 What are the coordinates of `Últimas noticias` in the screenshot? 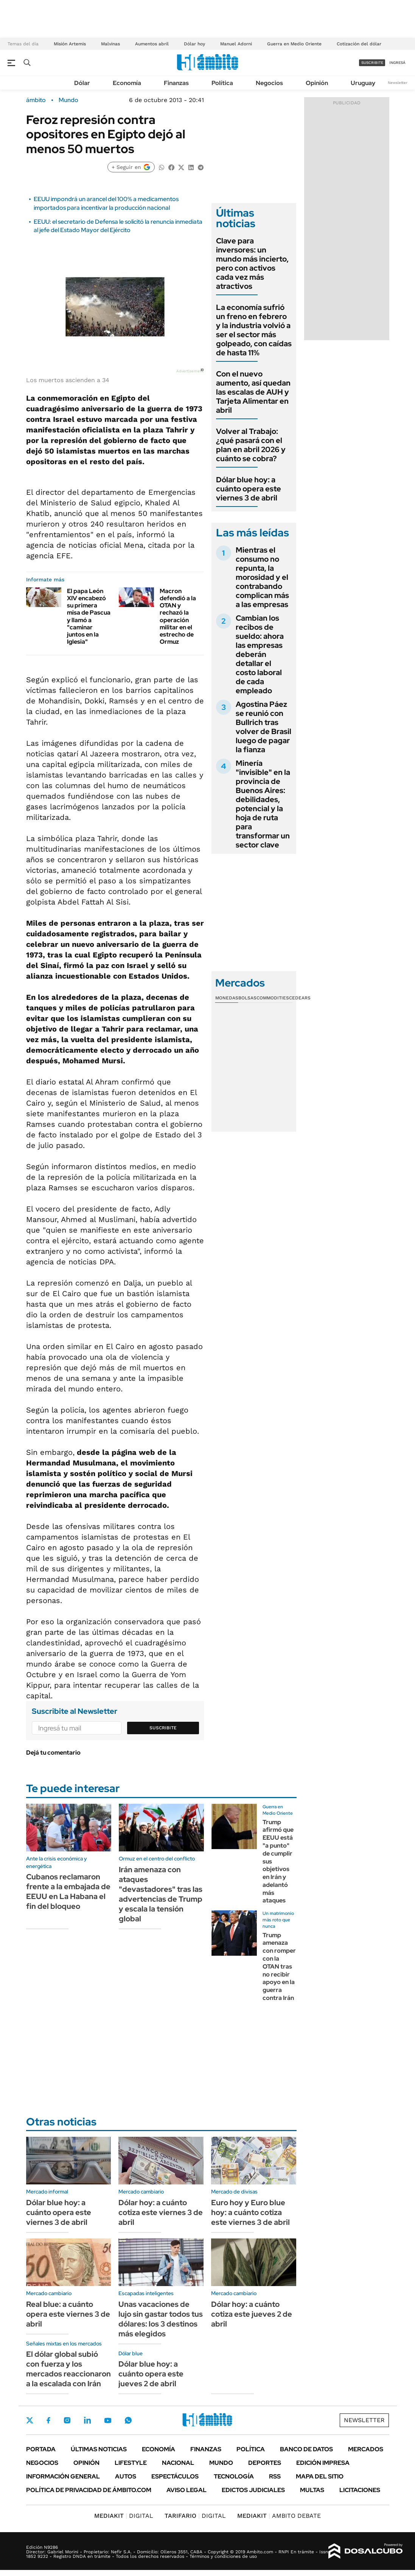 It's located at (99, 2449).